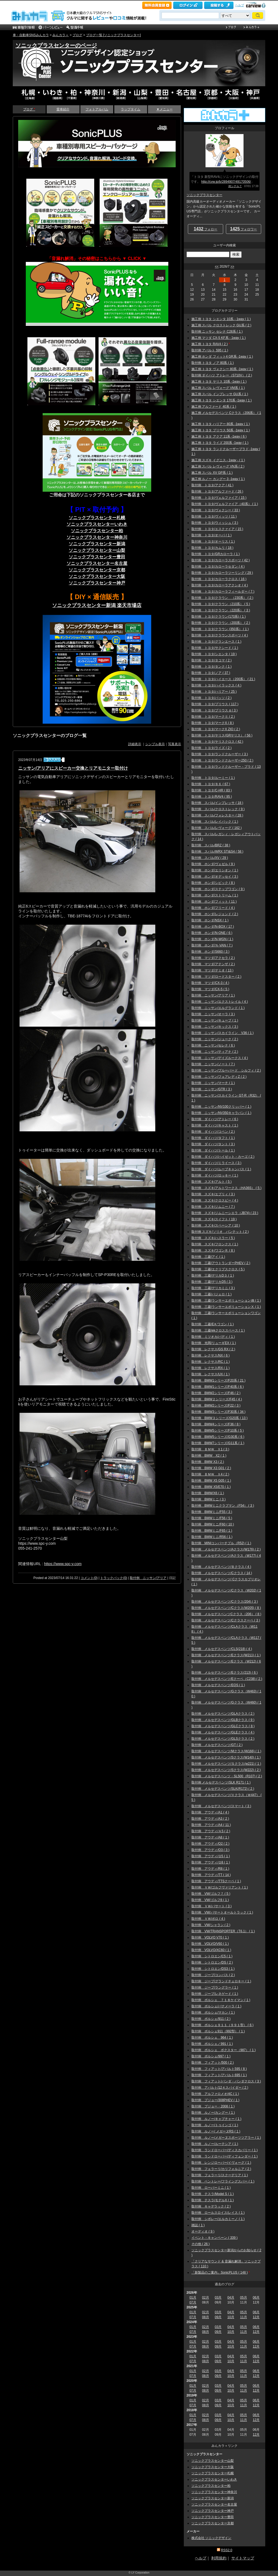 The height and width of the screenshot is (2576, 278). What do you see at coordinates (220, 623) in the screenshot?
I see `取付例 トヨタ/クラウン（200系） ( 2 )` at bounding box center [220, 623].